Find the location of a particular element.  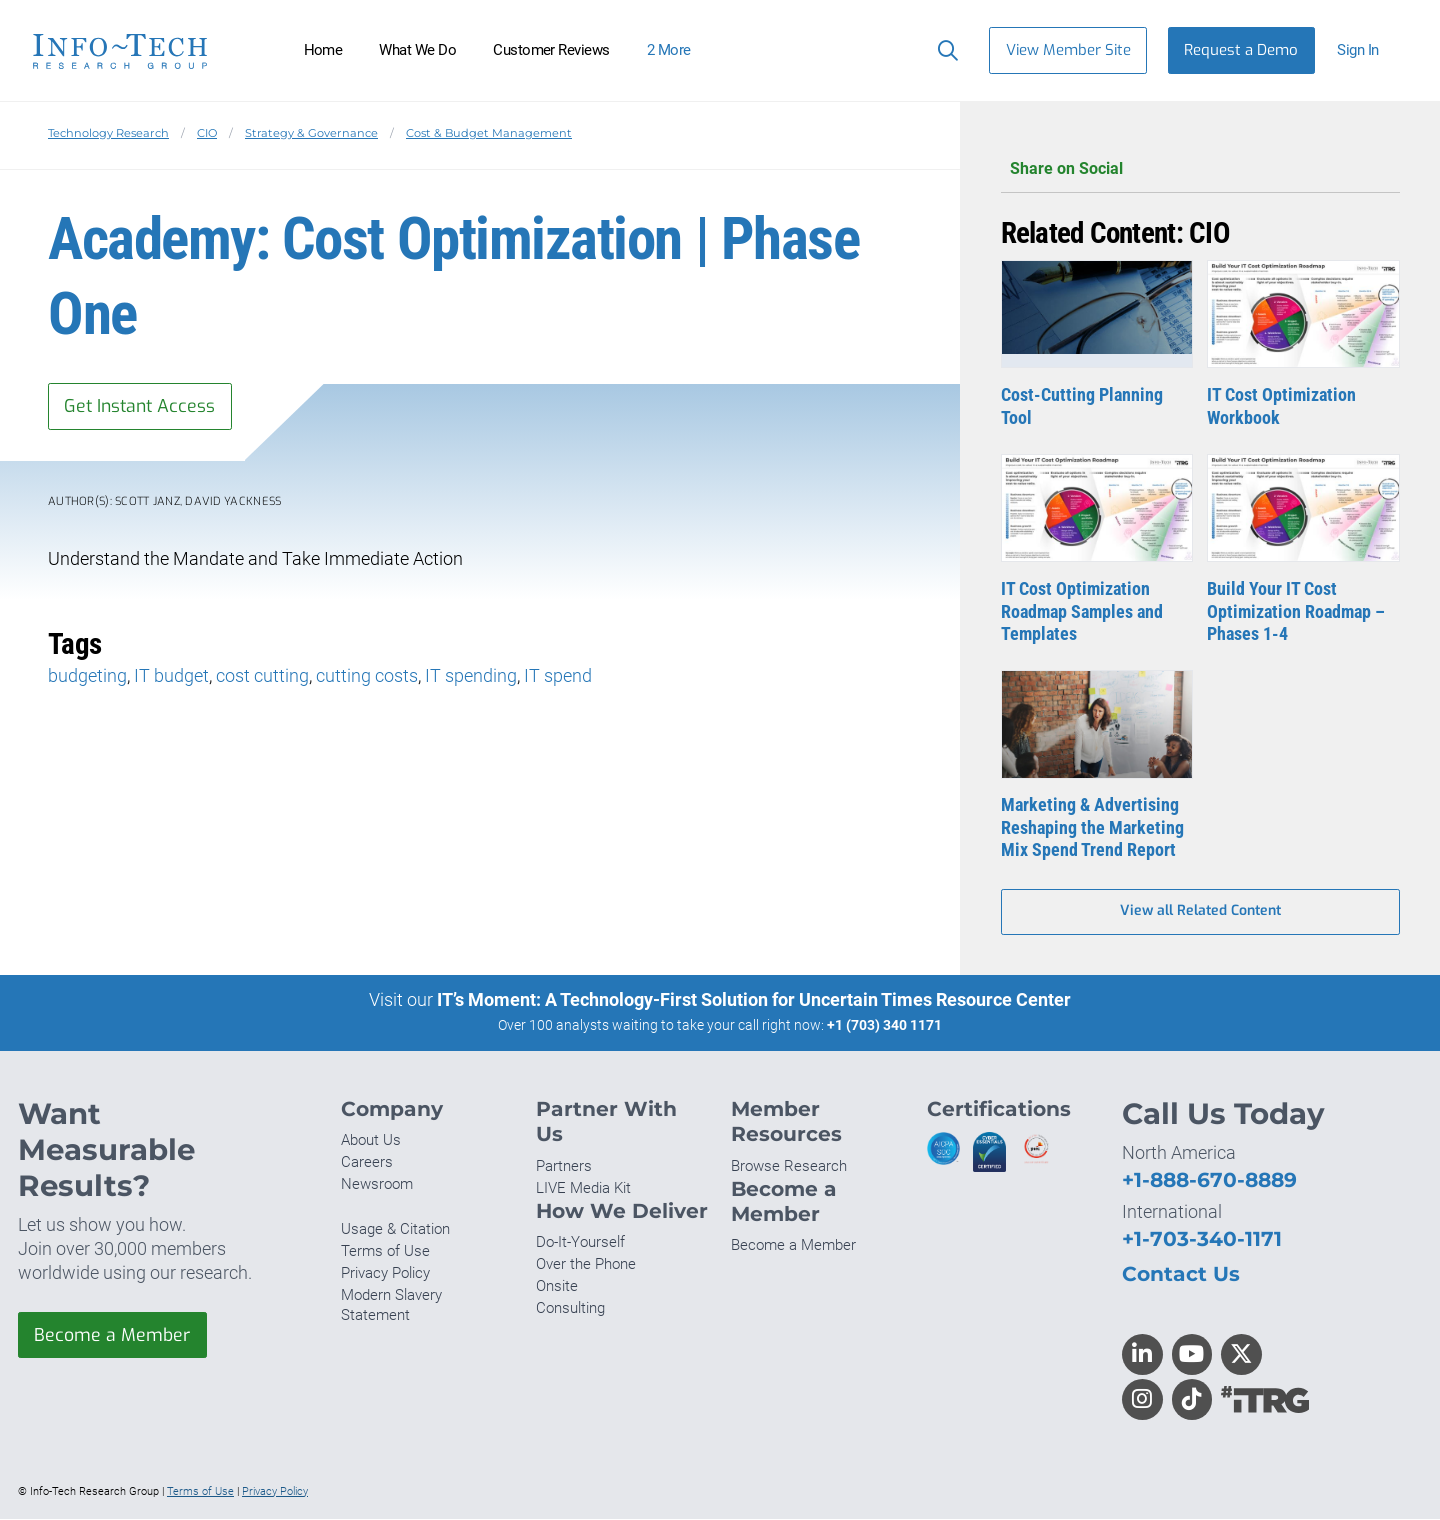

Become a Member is located at coordinates (113, 1336).